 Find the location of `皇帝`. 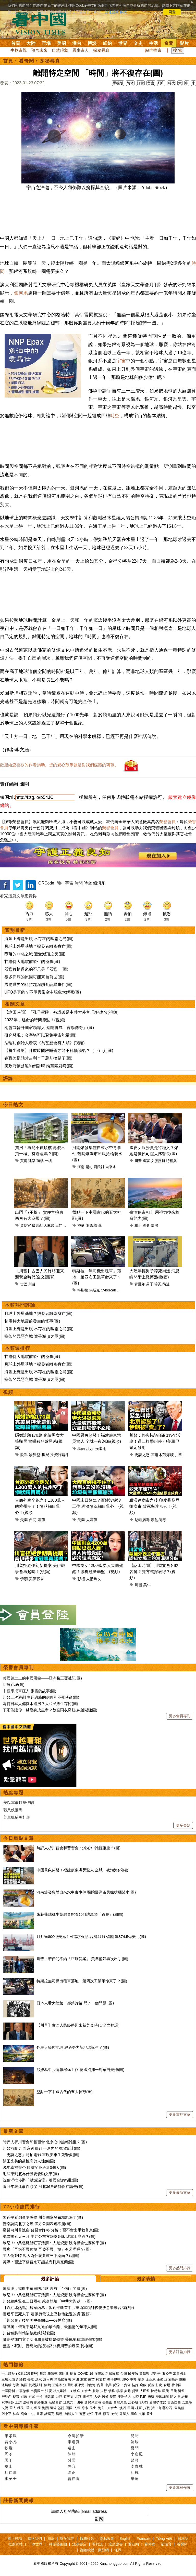

皇帝 is located at coordinates (39, 2414).